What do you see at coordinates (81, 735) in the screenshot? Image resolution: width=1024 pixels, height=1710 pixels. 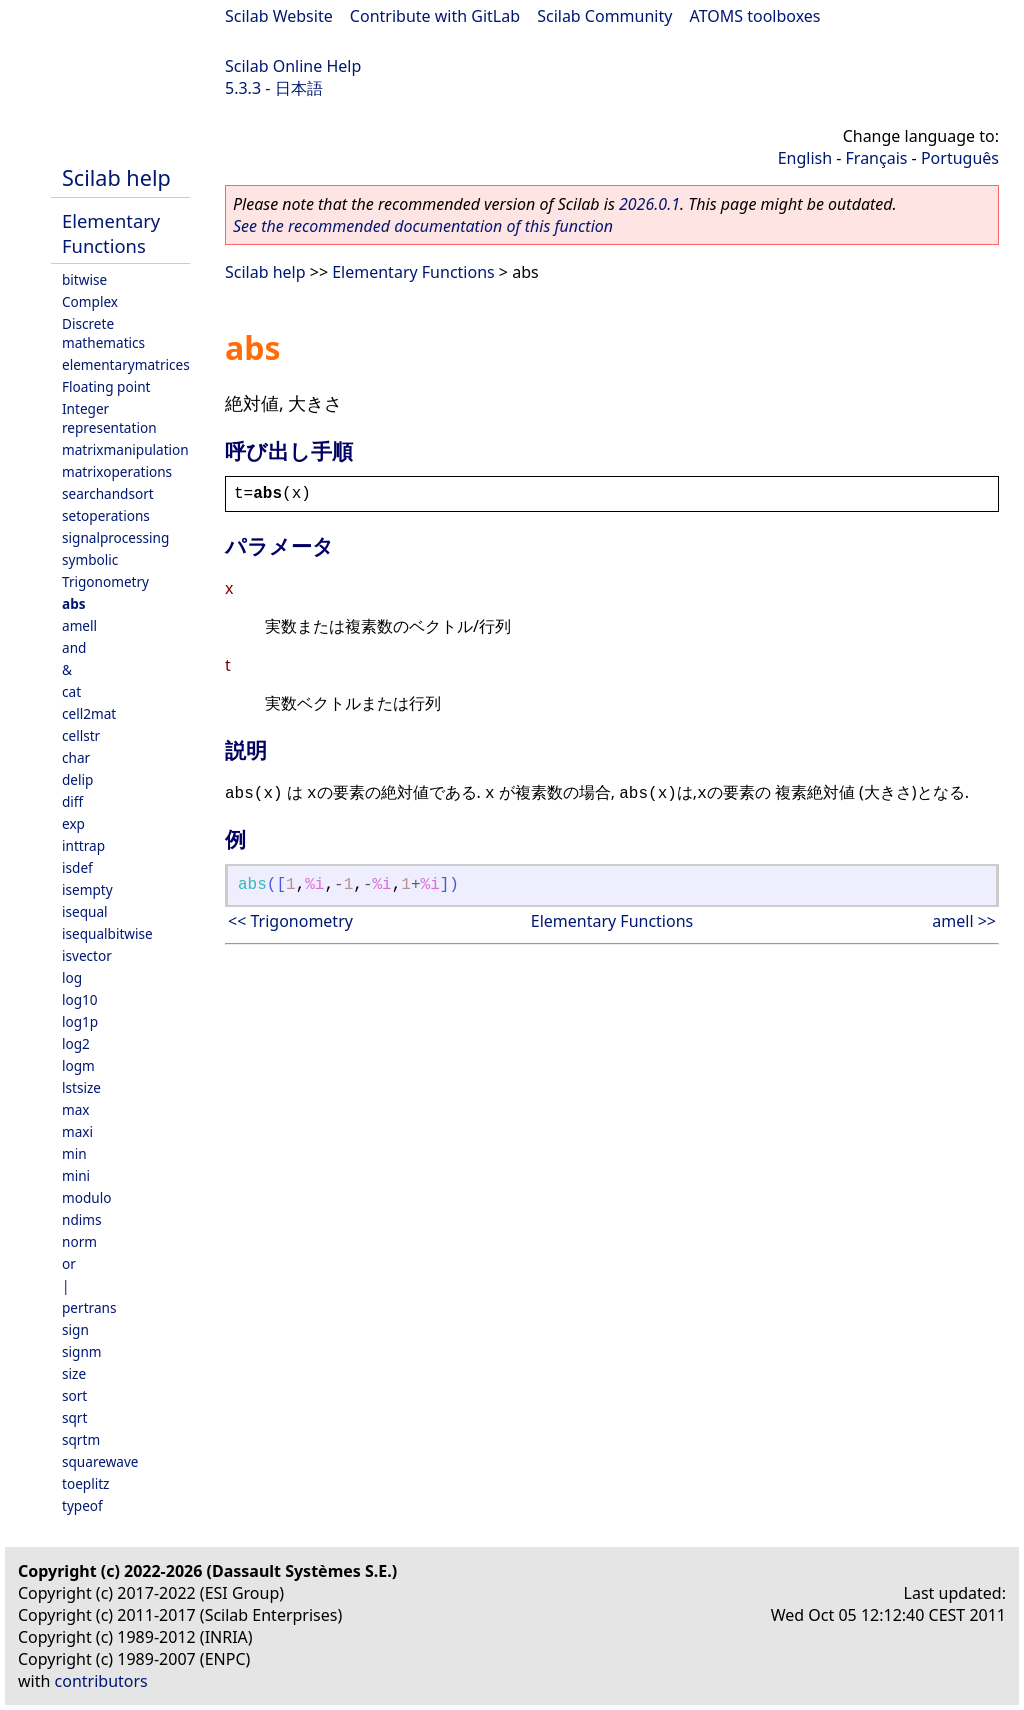 I see `cellstr` at bounding box center [81, 735].